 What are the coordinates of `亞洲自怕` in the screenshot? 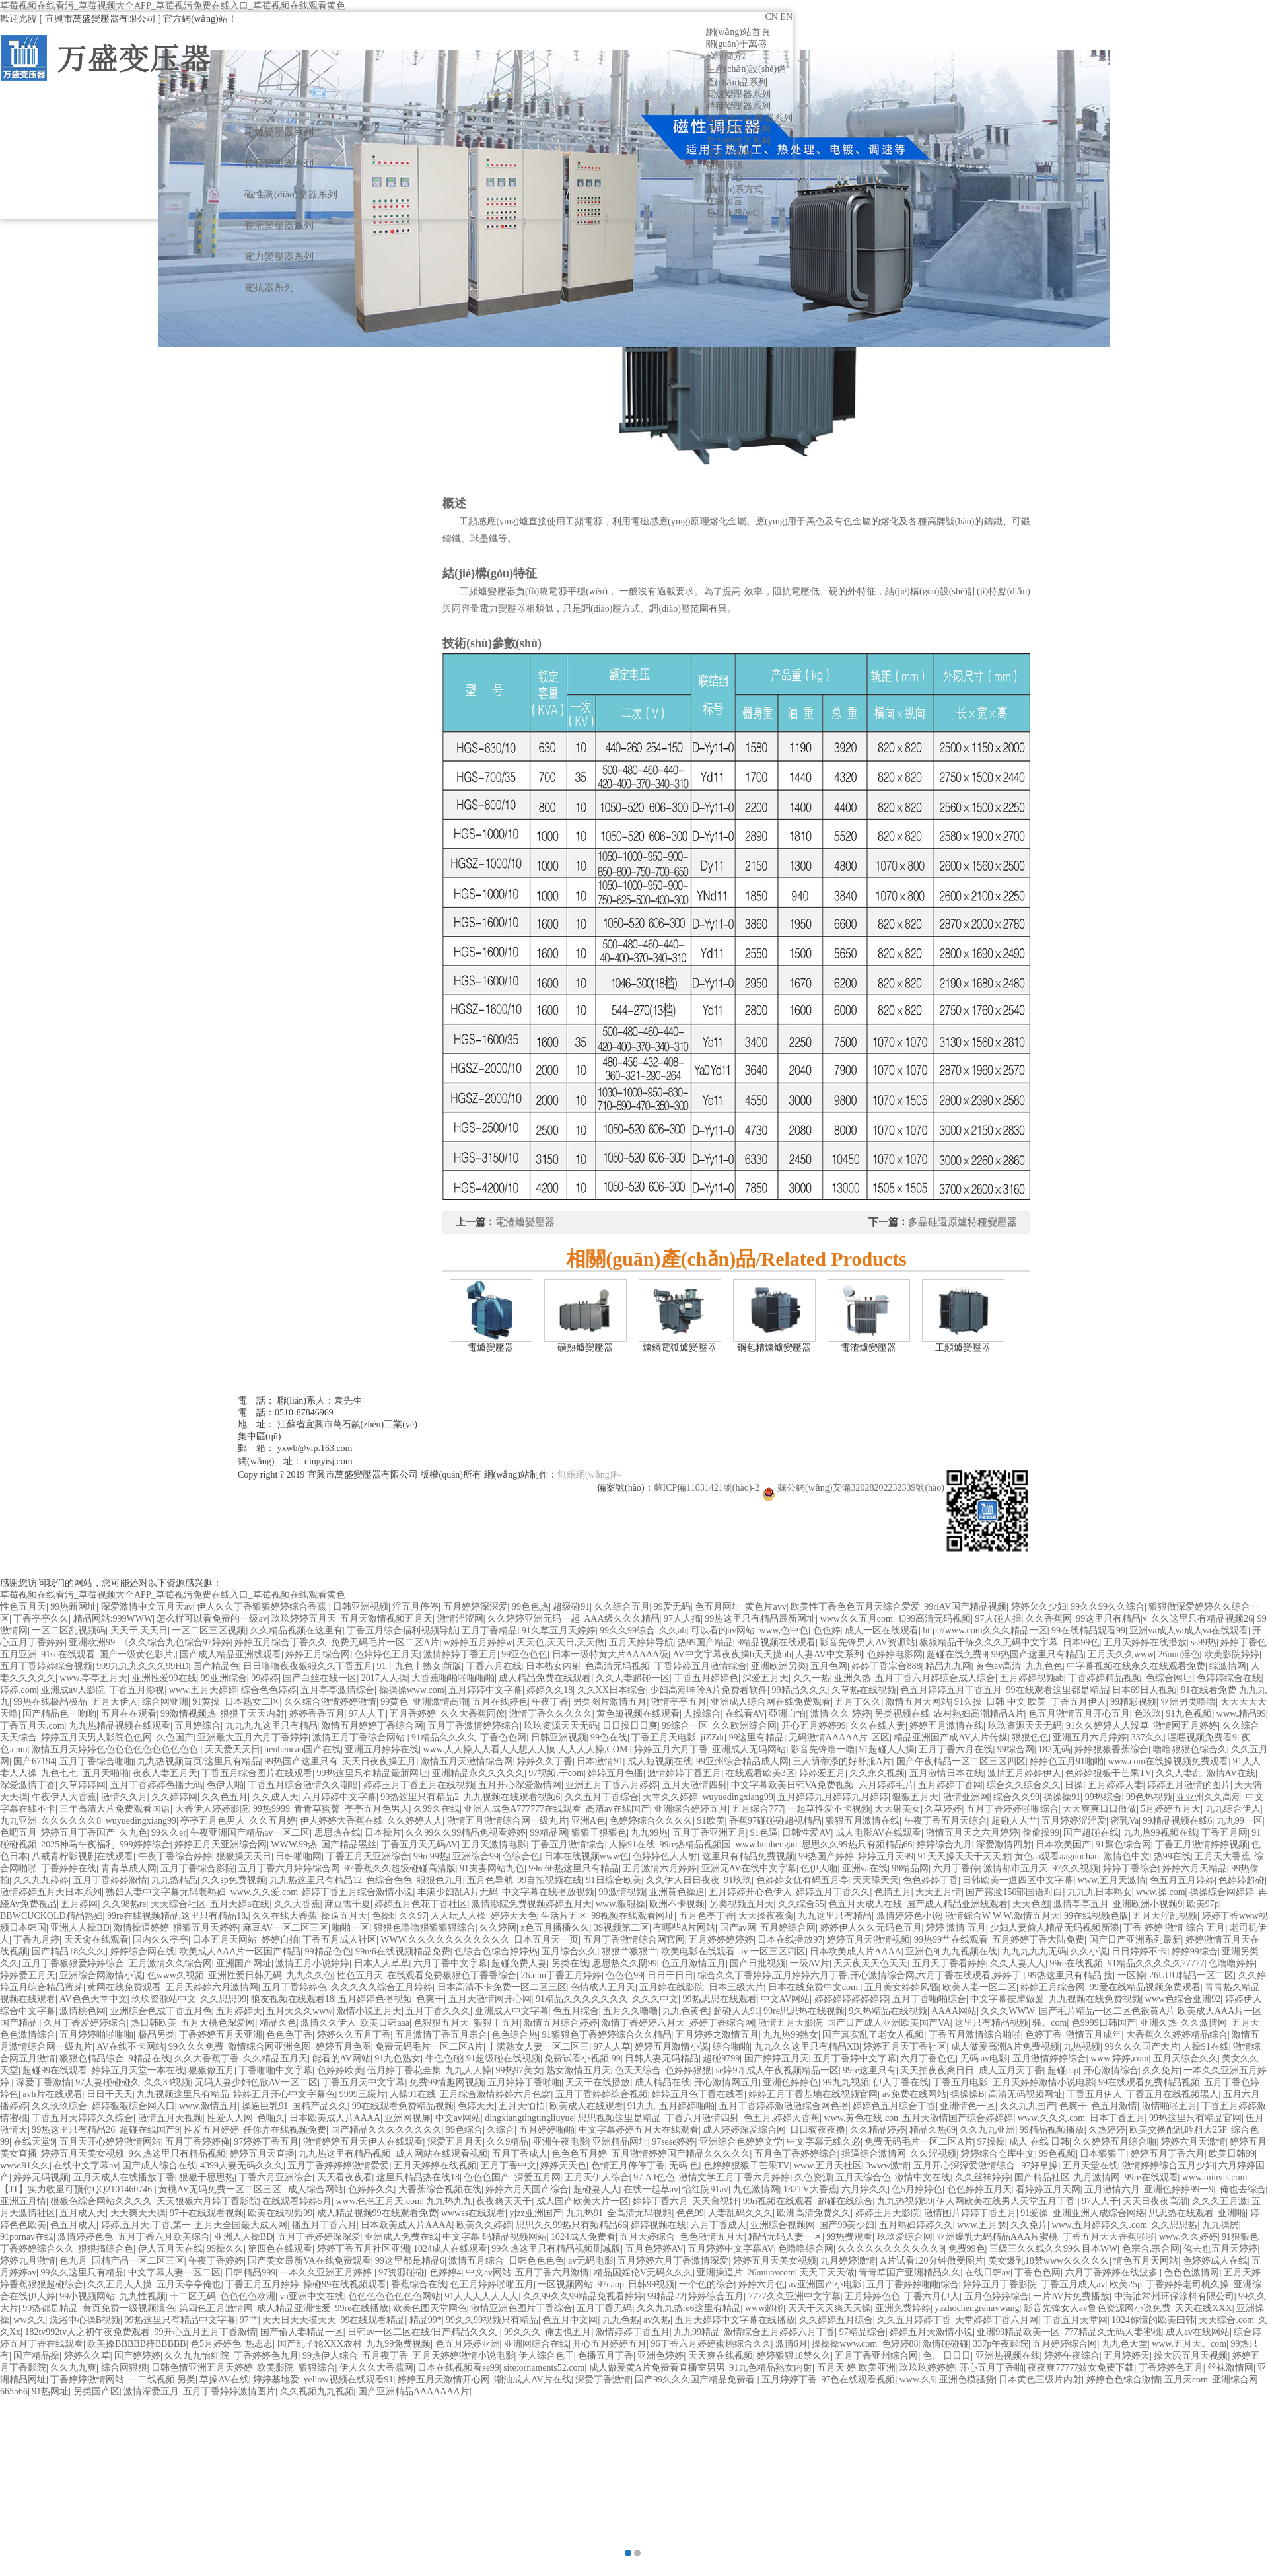 It's located at (787, 1714).